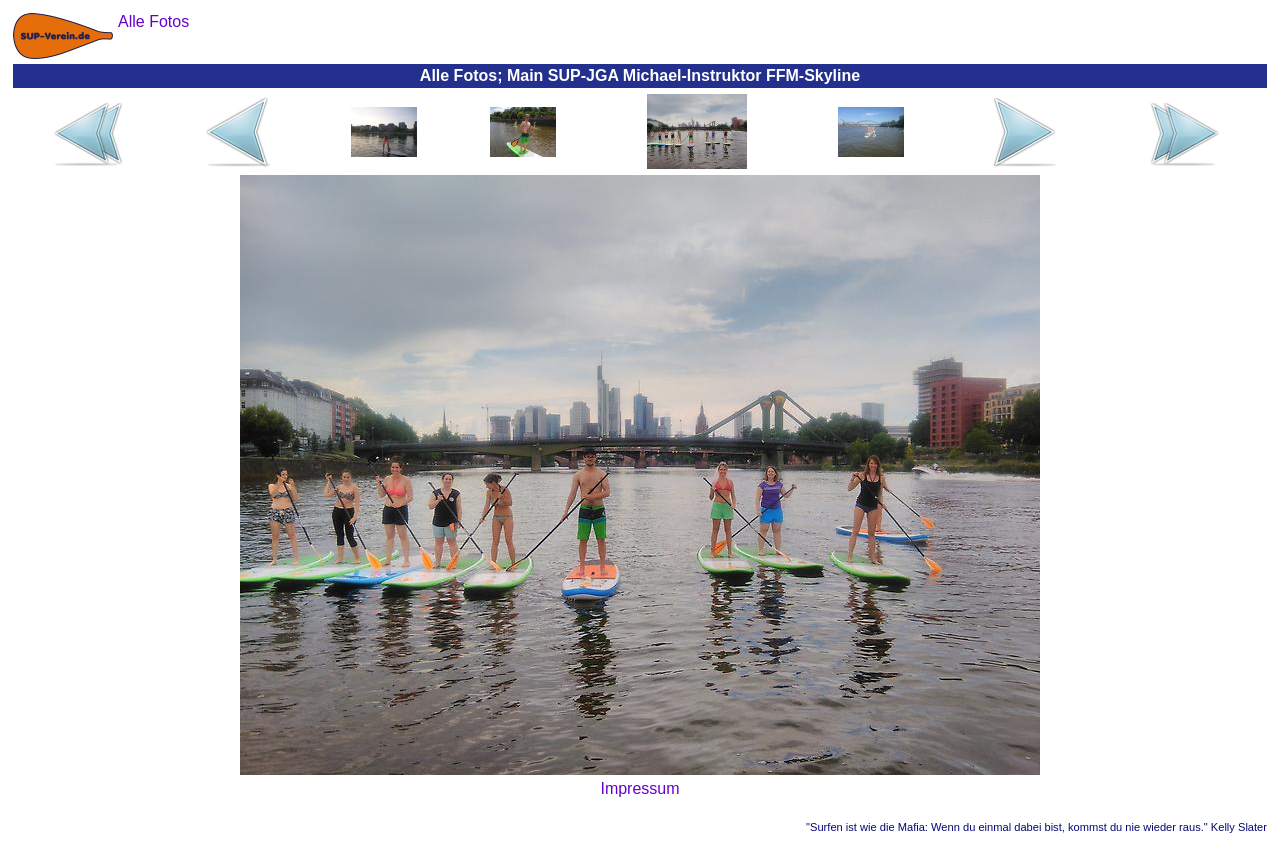 The height and width of the screenshot is (846, 1280). I want to click on Impressum, so click(639, 788).